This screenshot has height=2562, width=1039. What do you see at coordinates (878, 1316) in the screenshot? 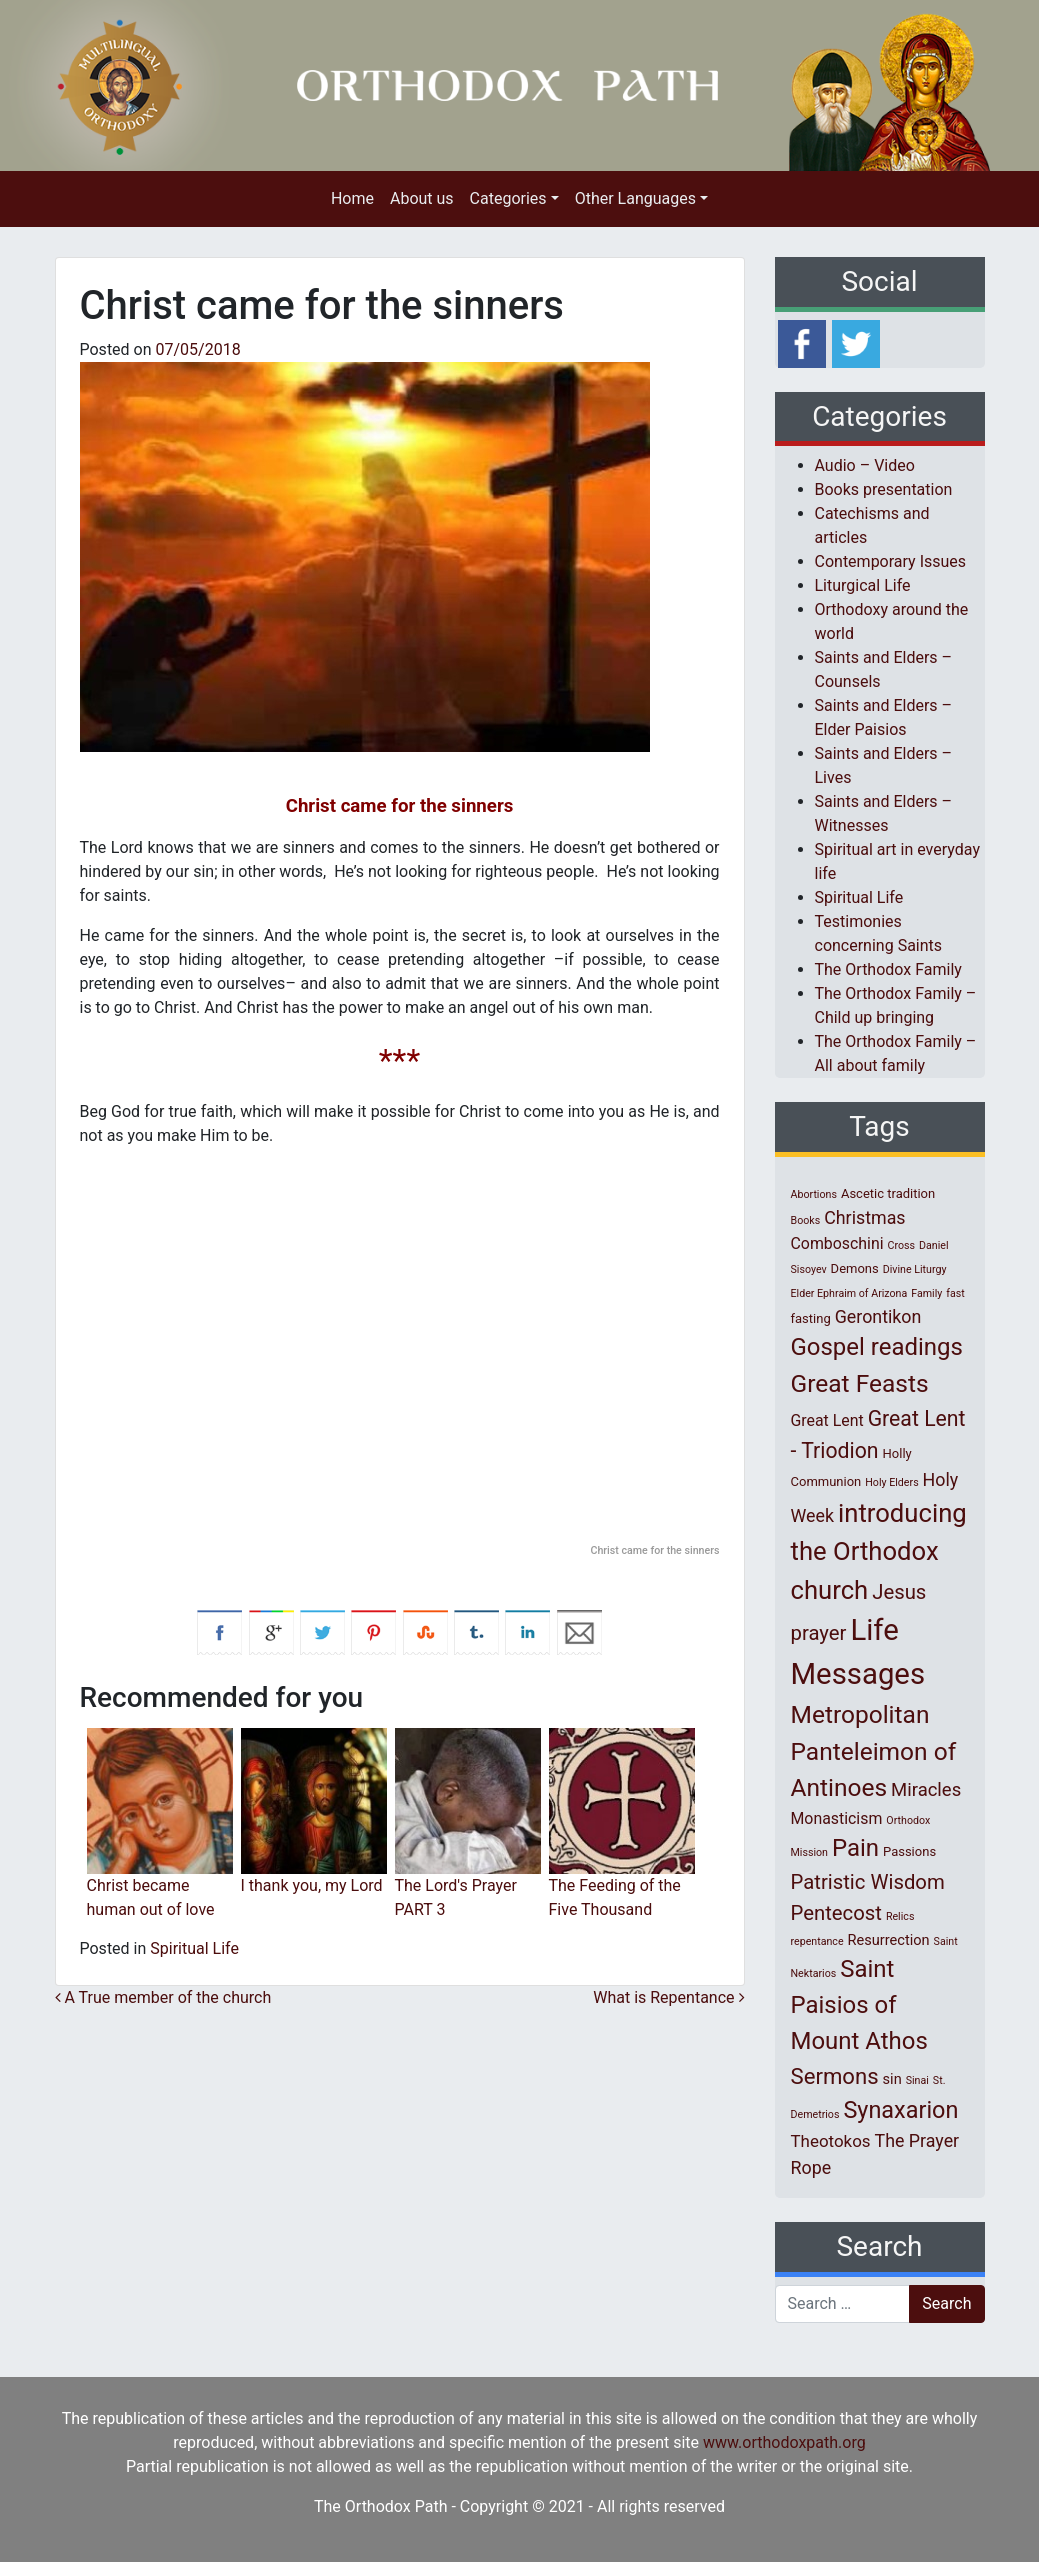
I see `Gerontikon [Gerontikon (6 items)]` at bounding box center [878, 1316].